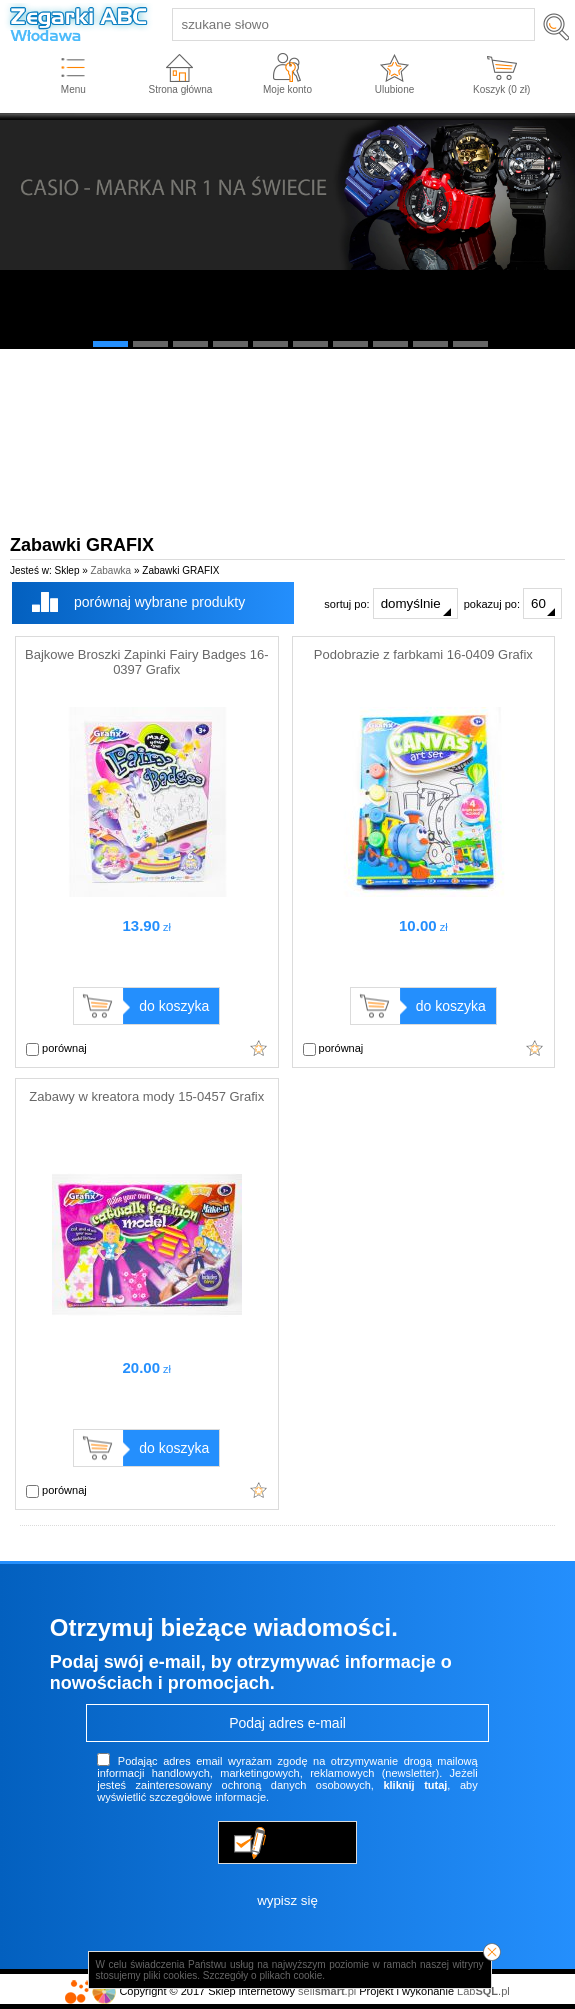  What do you see at coordinates (159, 602) in the screenshot?
I see `porównaj wybrane produkty` at bounding box center [159, 602].